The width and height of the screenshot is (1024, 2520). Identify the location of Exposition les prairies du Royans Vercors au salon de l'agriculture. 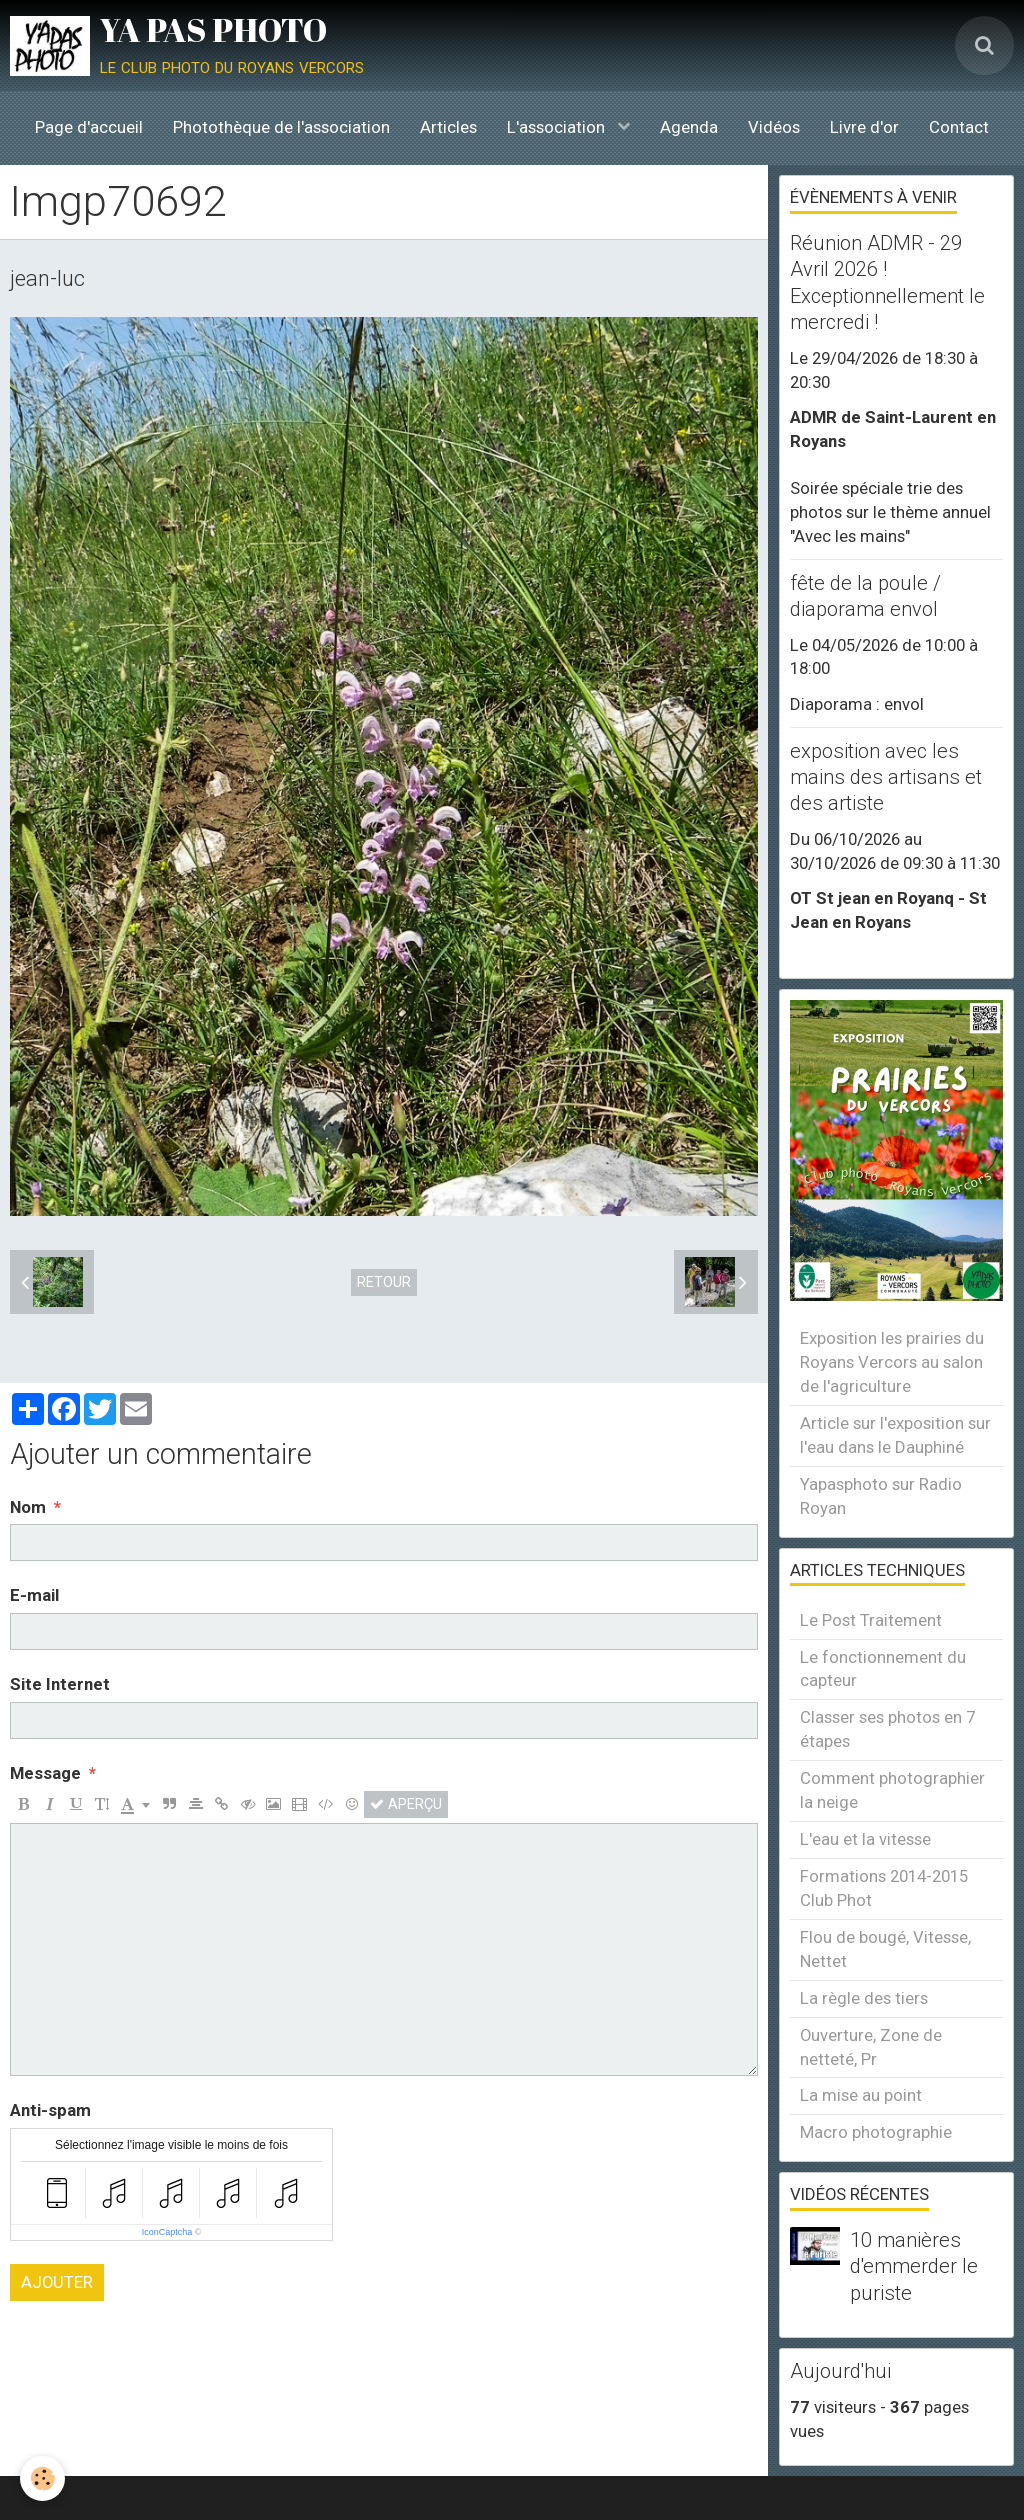
(892, 1362).